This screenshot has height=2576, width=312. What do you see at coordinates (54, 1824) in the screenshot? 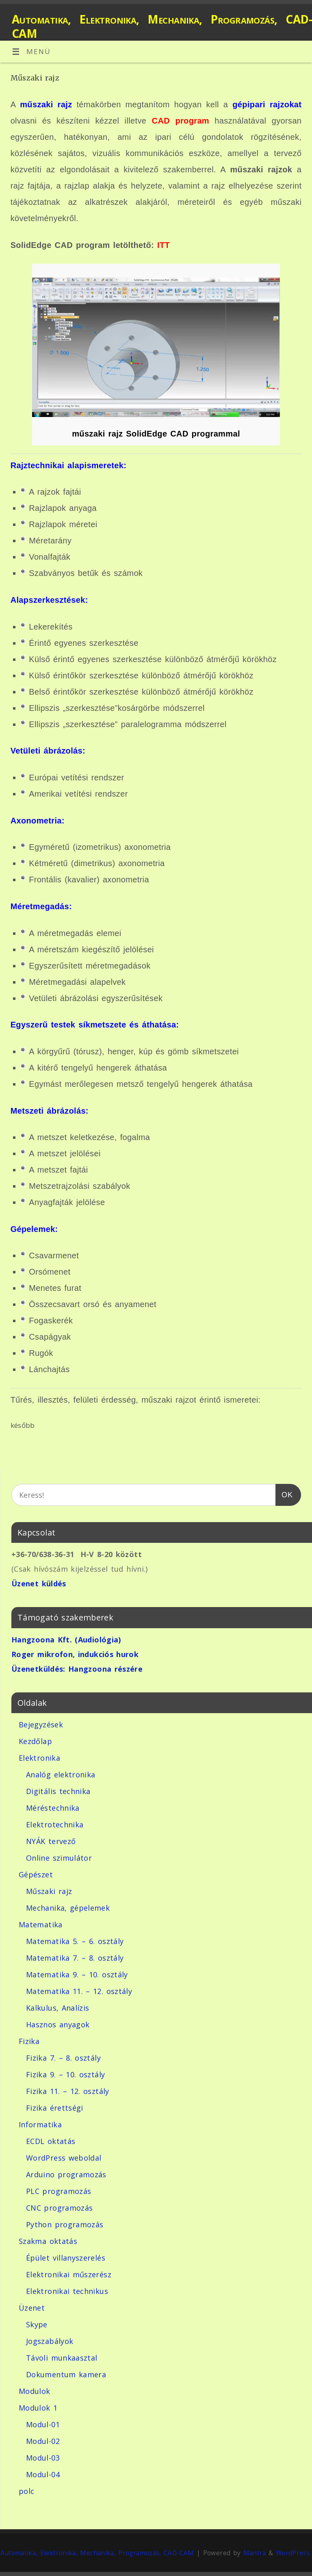
I see `Elektrotechnika` at bounding box center [54, 1824].